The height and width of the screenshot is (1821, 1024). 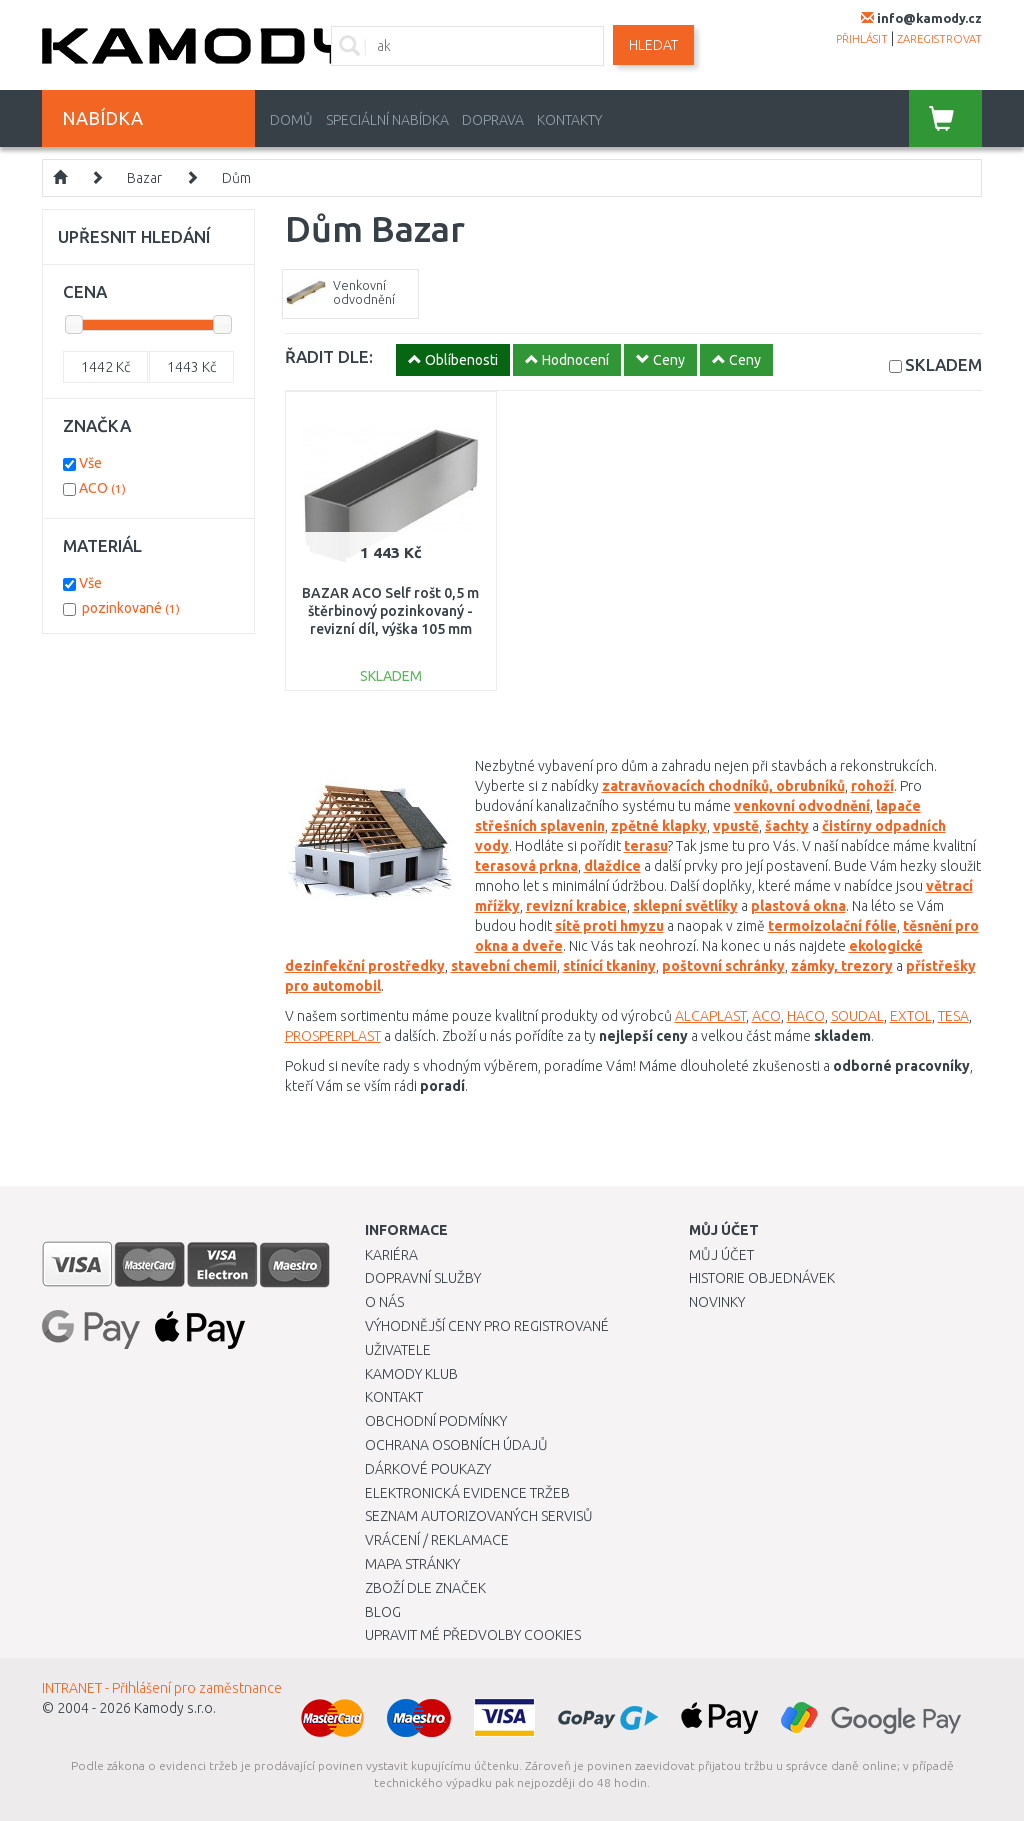 What do you see at coordinates (862, 39) in the screenshot?
I see `přihlásit` at bounding box center [862, 39].